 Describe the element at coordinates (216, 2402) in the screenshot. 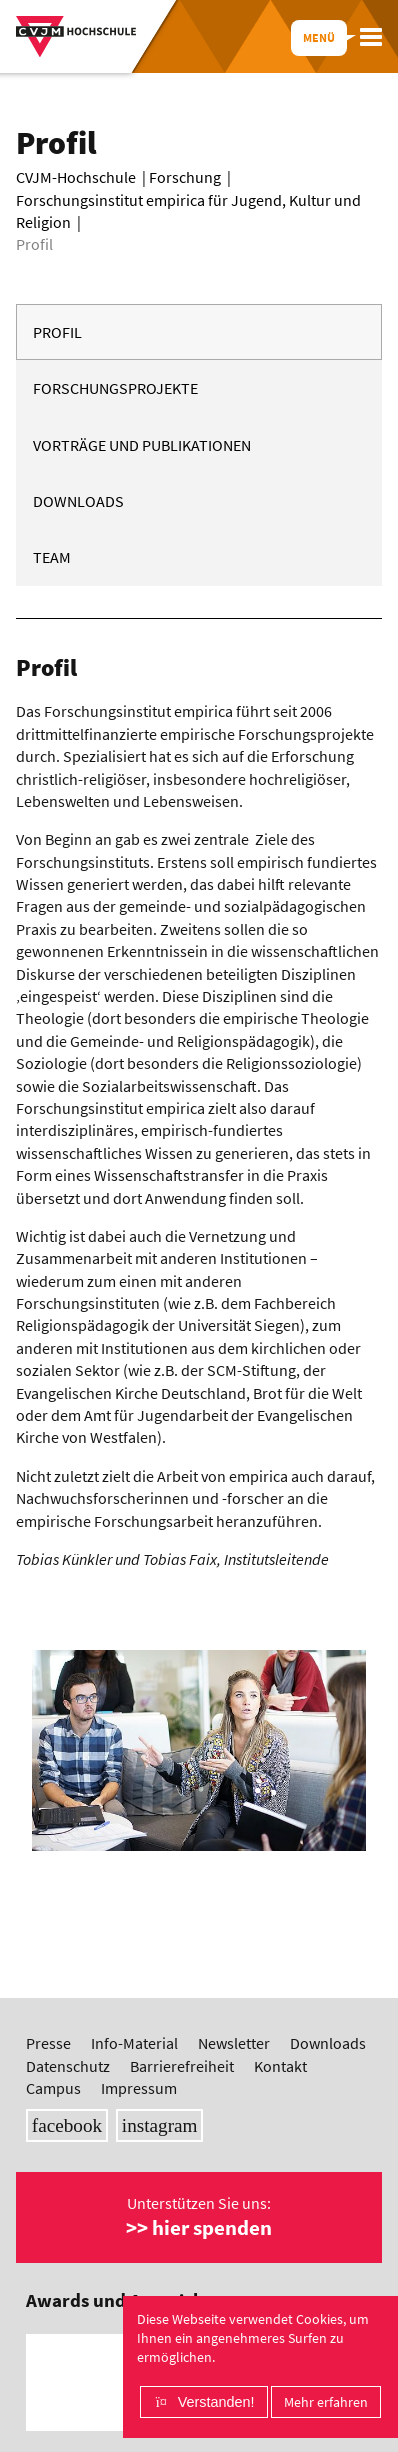

I see `Verstanden!` at that location.